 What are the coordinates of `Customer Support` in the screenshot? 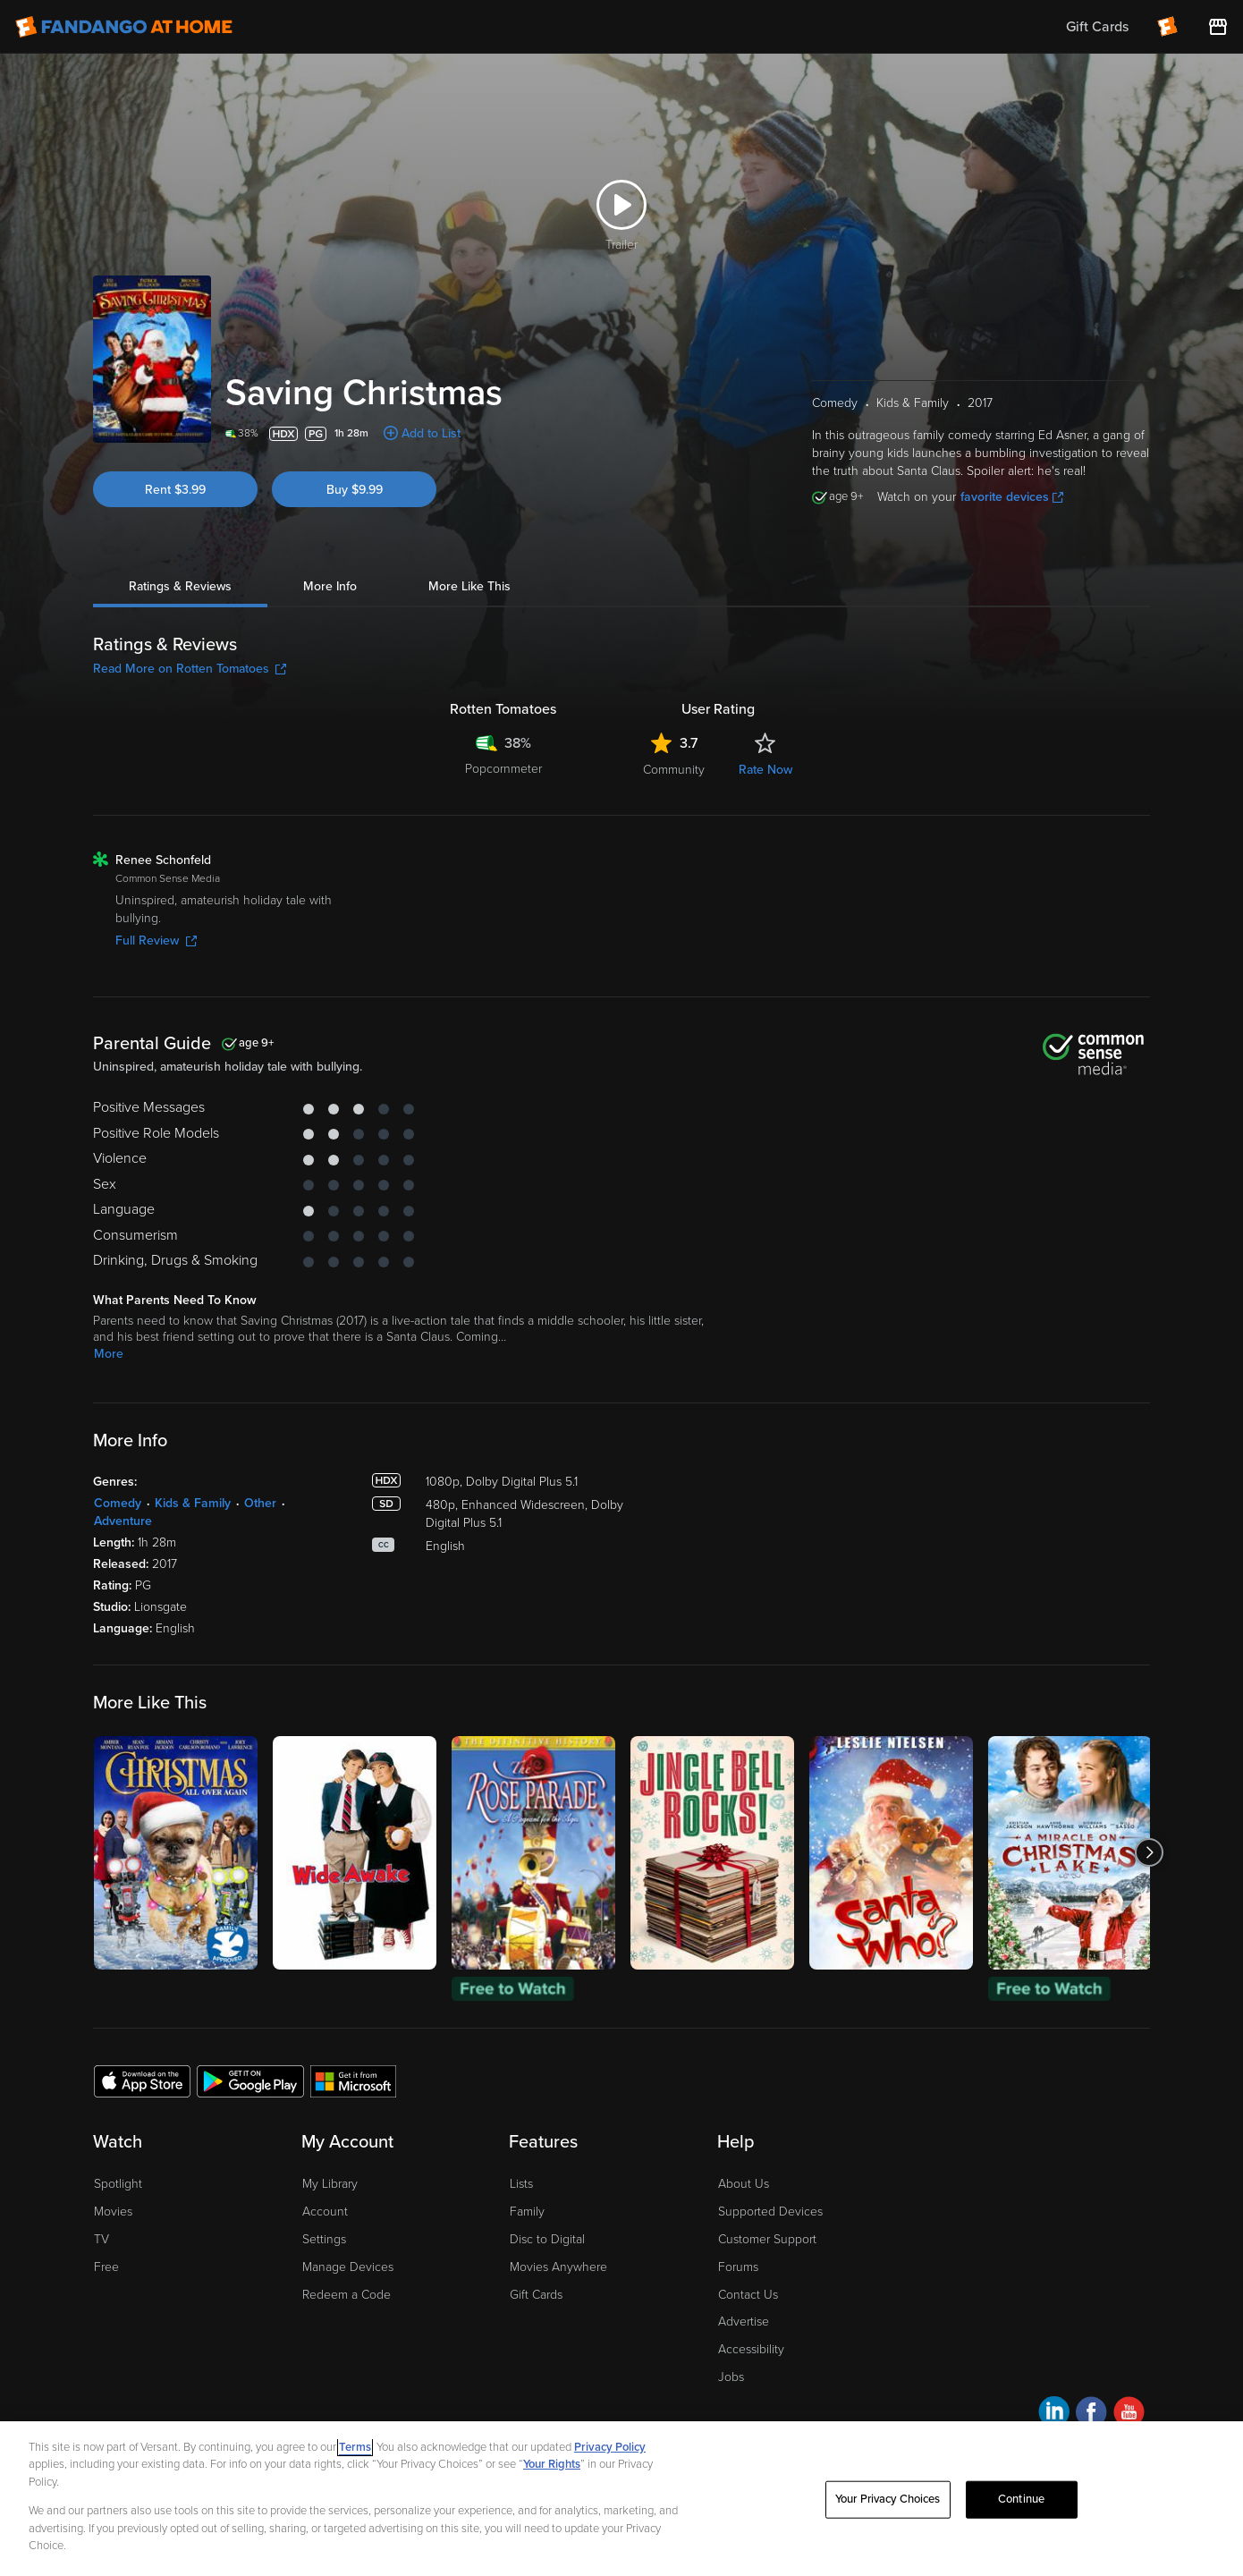 It's located at (767, 2239).